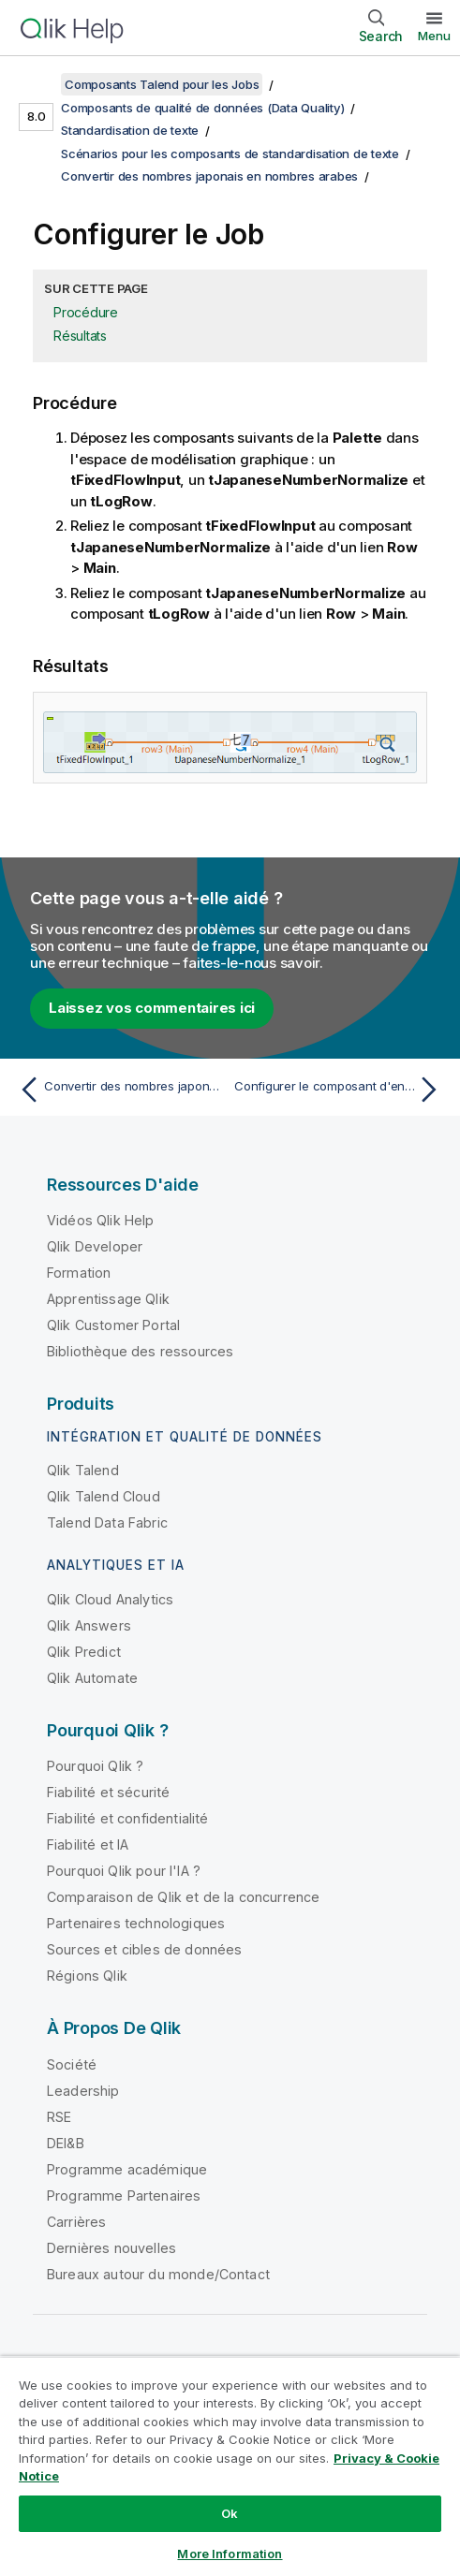  I want to click on Pourquoi Qlik pour l'IA ?, so click(123, 1871).